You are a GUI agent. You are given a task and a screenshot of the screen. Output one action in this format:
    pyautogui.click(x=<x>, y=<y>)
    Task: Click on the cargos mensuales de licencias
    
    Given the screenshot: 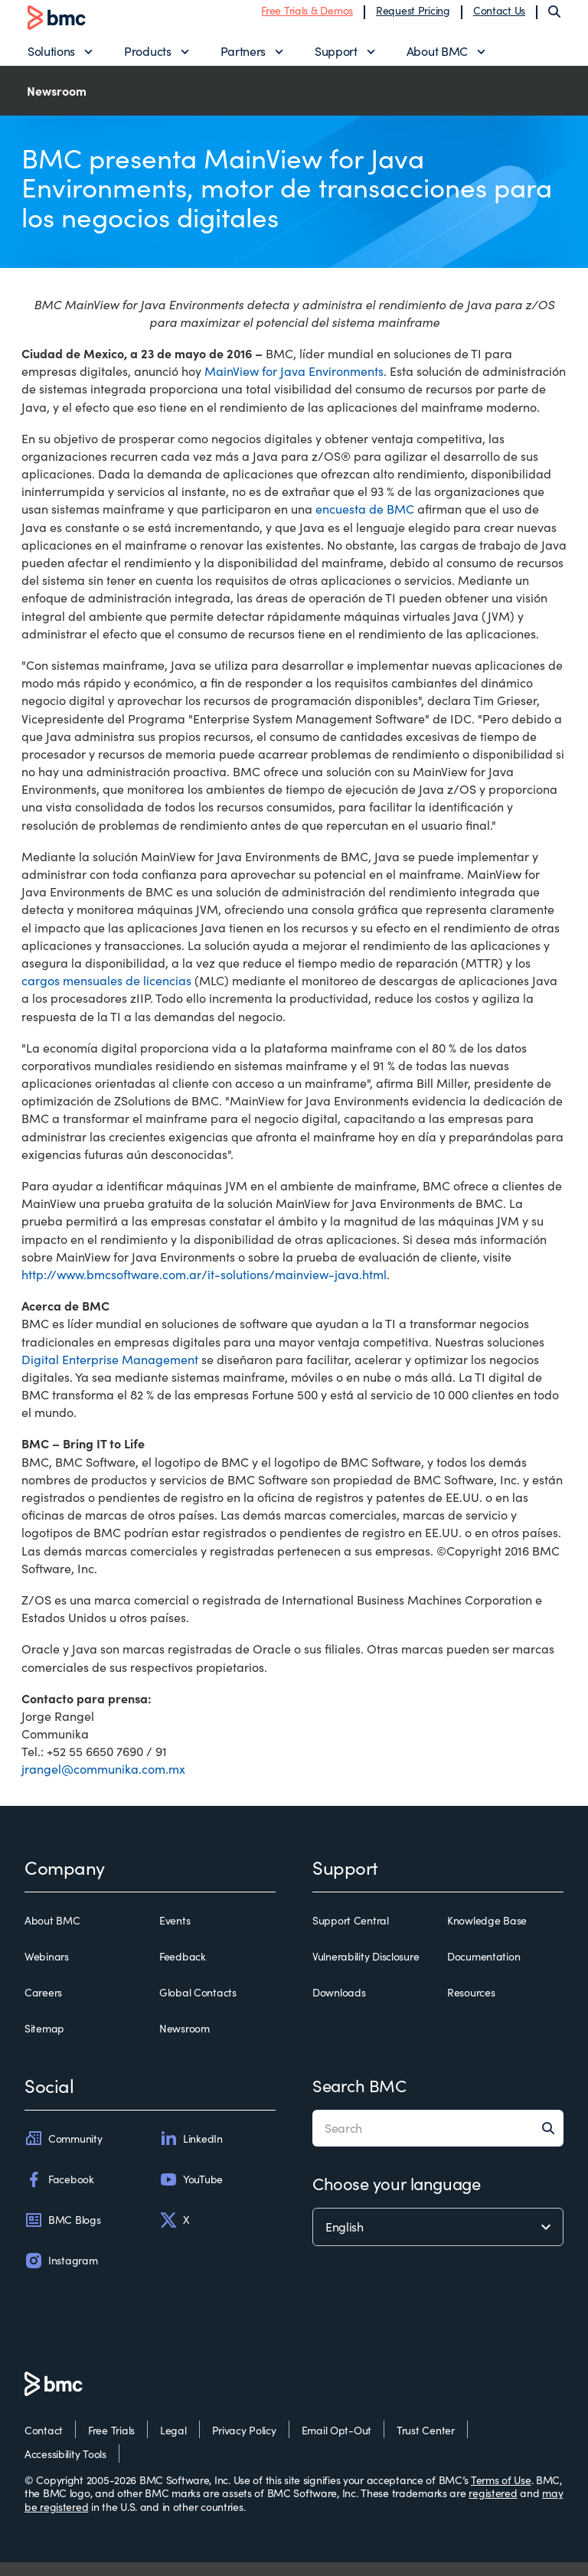 What is the action you would take?
    pyautogui.click(x=106, y=995)
    